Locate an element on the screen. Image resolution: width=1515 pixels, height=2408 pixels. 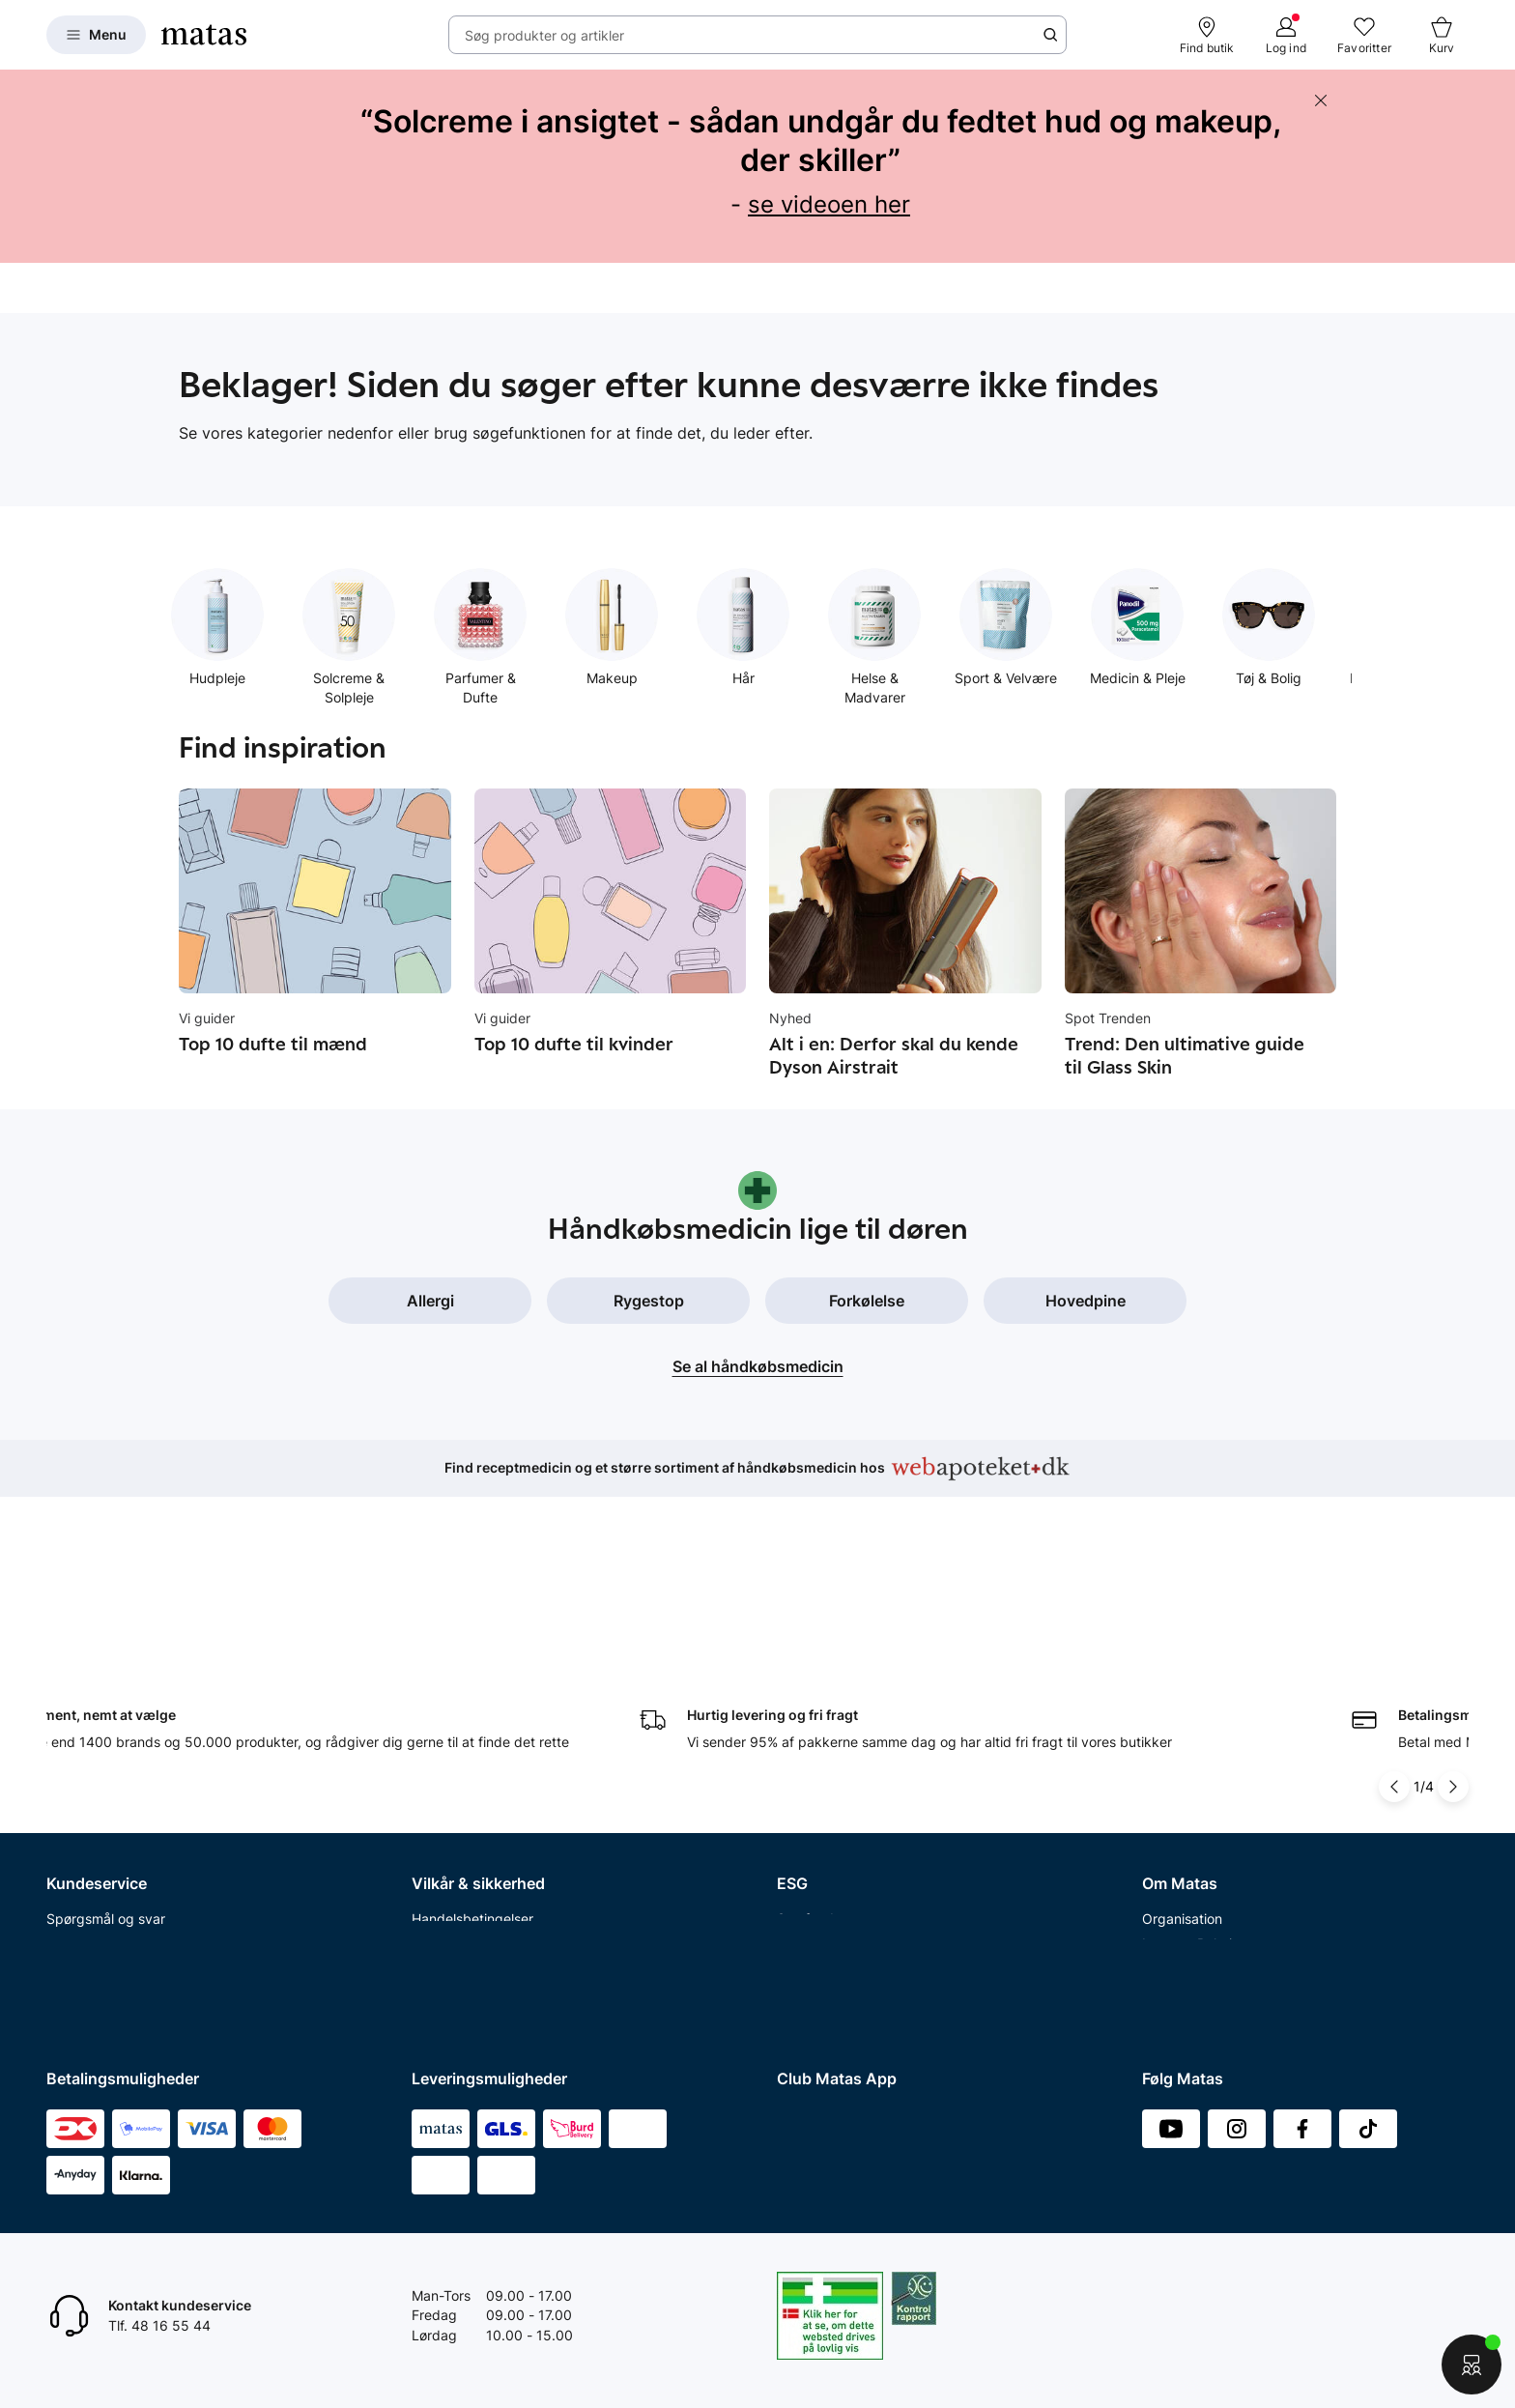
Søg produkter og artikler is located at coordinates (544, 35).